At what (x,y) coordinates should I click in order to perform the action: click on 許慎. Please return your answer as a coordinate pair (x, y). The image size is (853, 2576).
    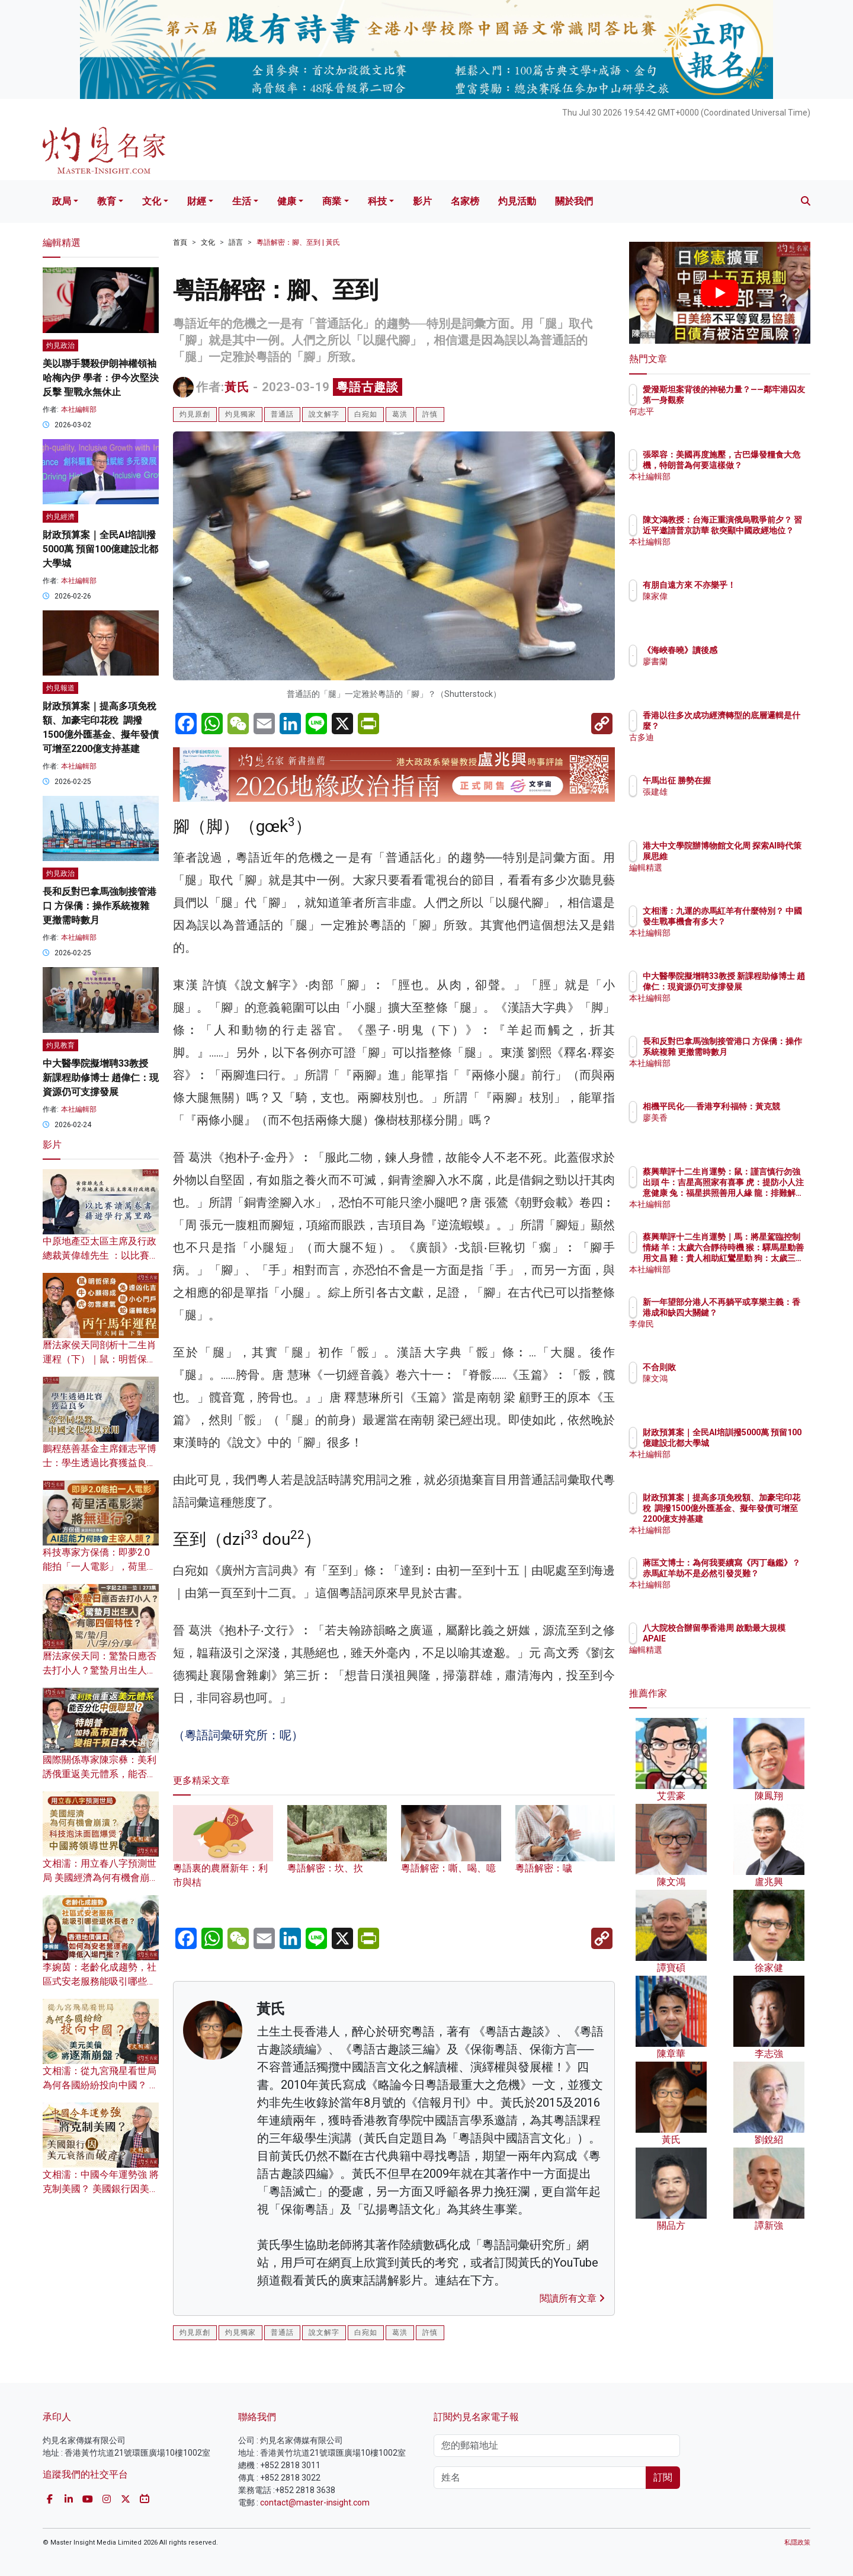
    Looking at the image, I should click on (430, 414).